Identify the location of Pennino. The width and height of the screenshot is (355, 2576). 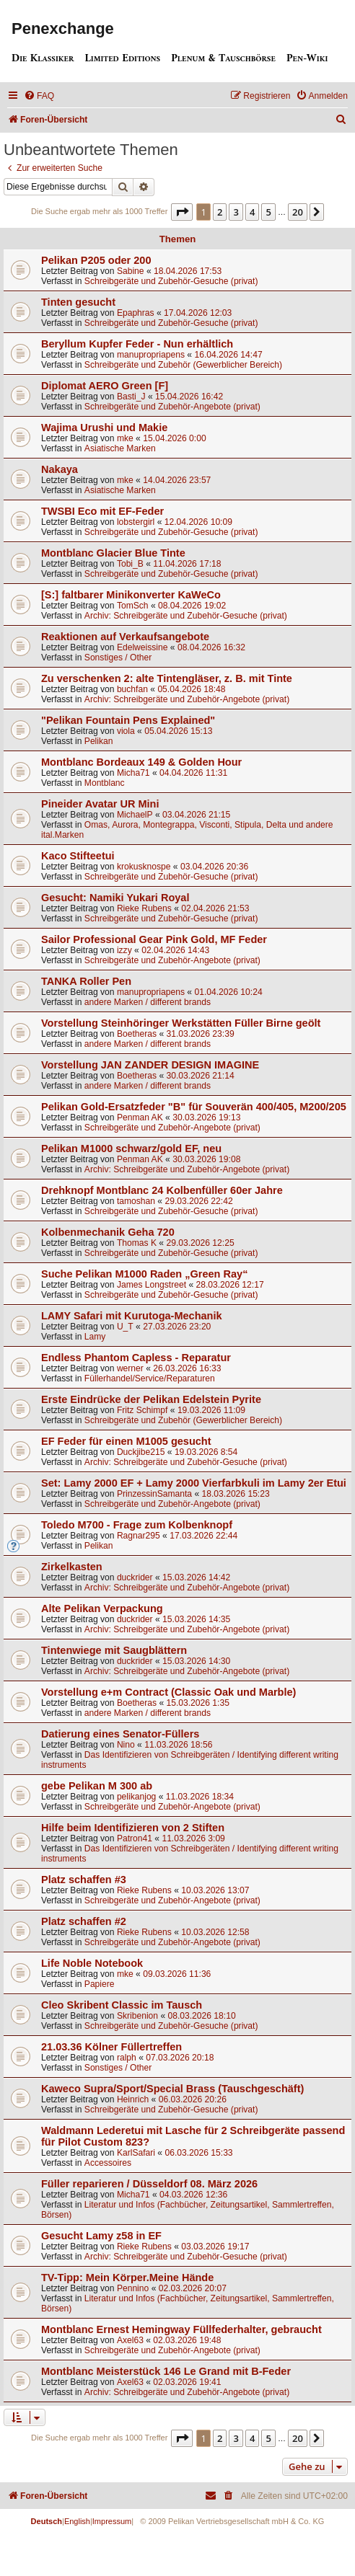
(133, 2288).